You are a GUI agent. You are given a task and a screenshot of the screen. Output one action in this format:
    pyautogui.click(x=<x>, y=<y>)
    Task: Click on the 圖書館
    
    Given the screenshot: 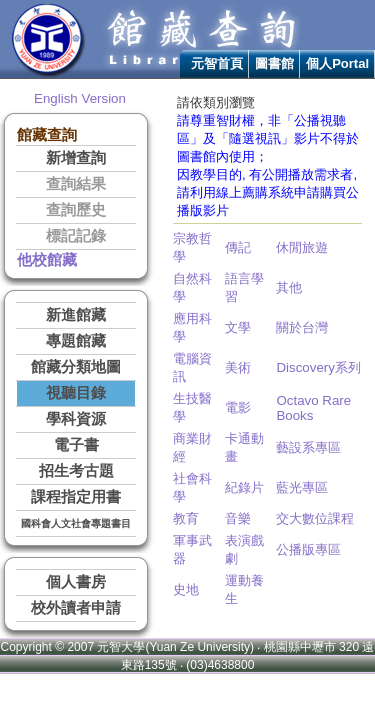 What is the action you would take?
    pyautogui.click(x=274, y=63)
    